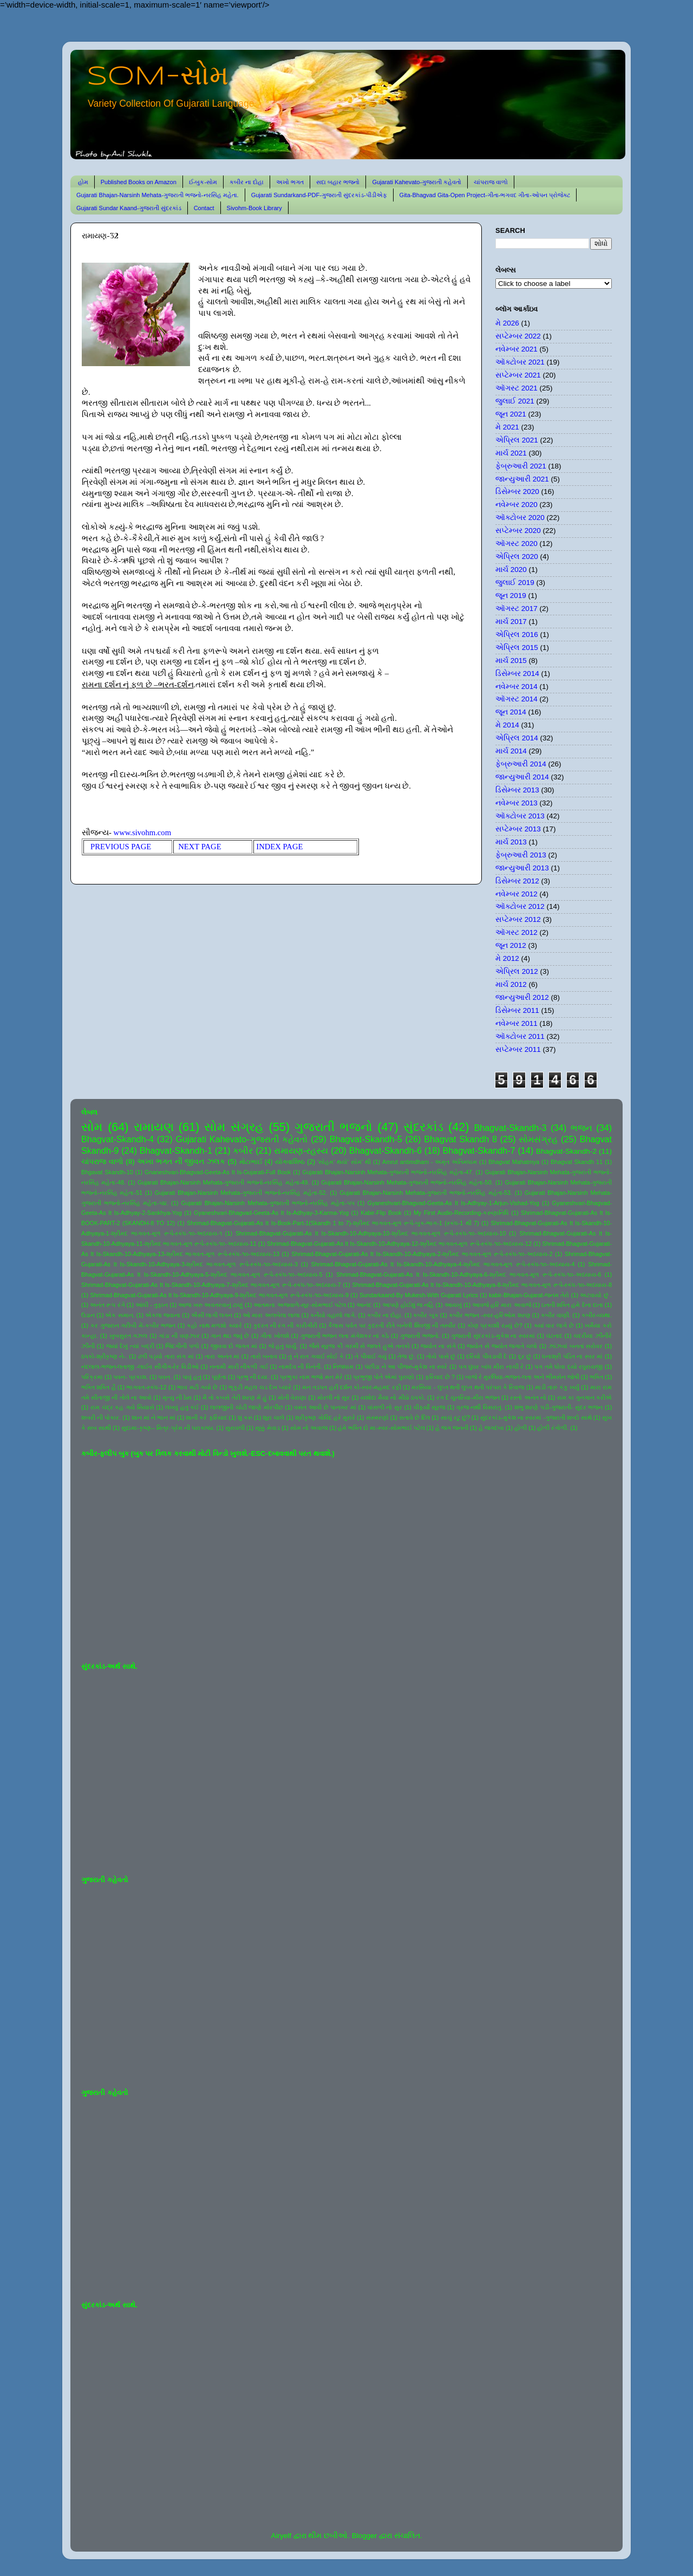 This screenshot has width=693, height=2576. Describe the element at coordinates (235, 1427) in the screenshot. I see `સુરાવલી` at that location.